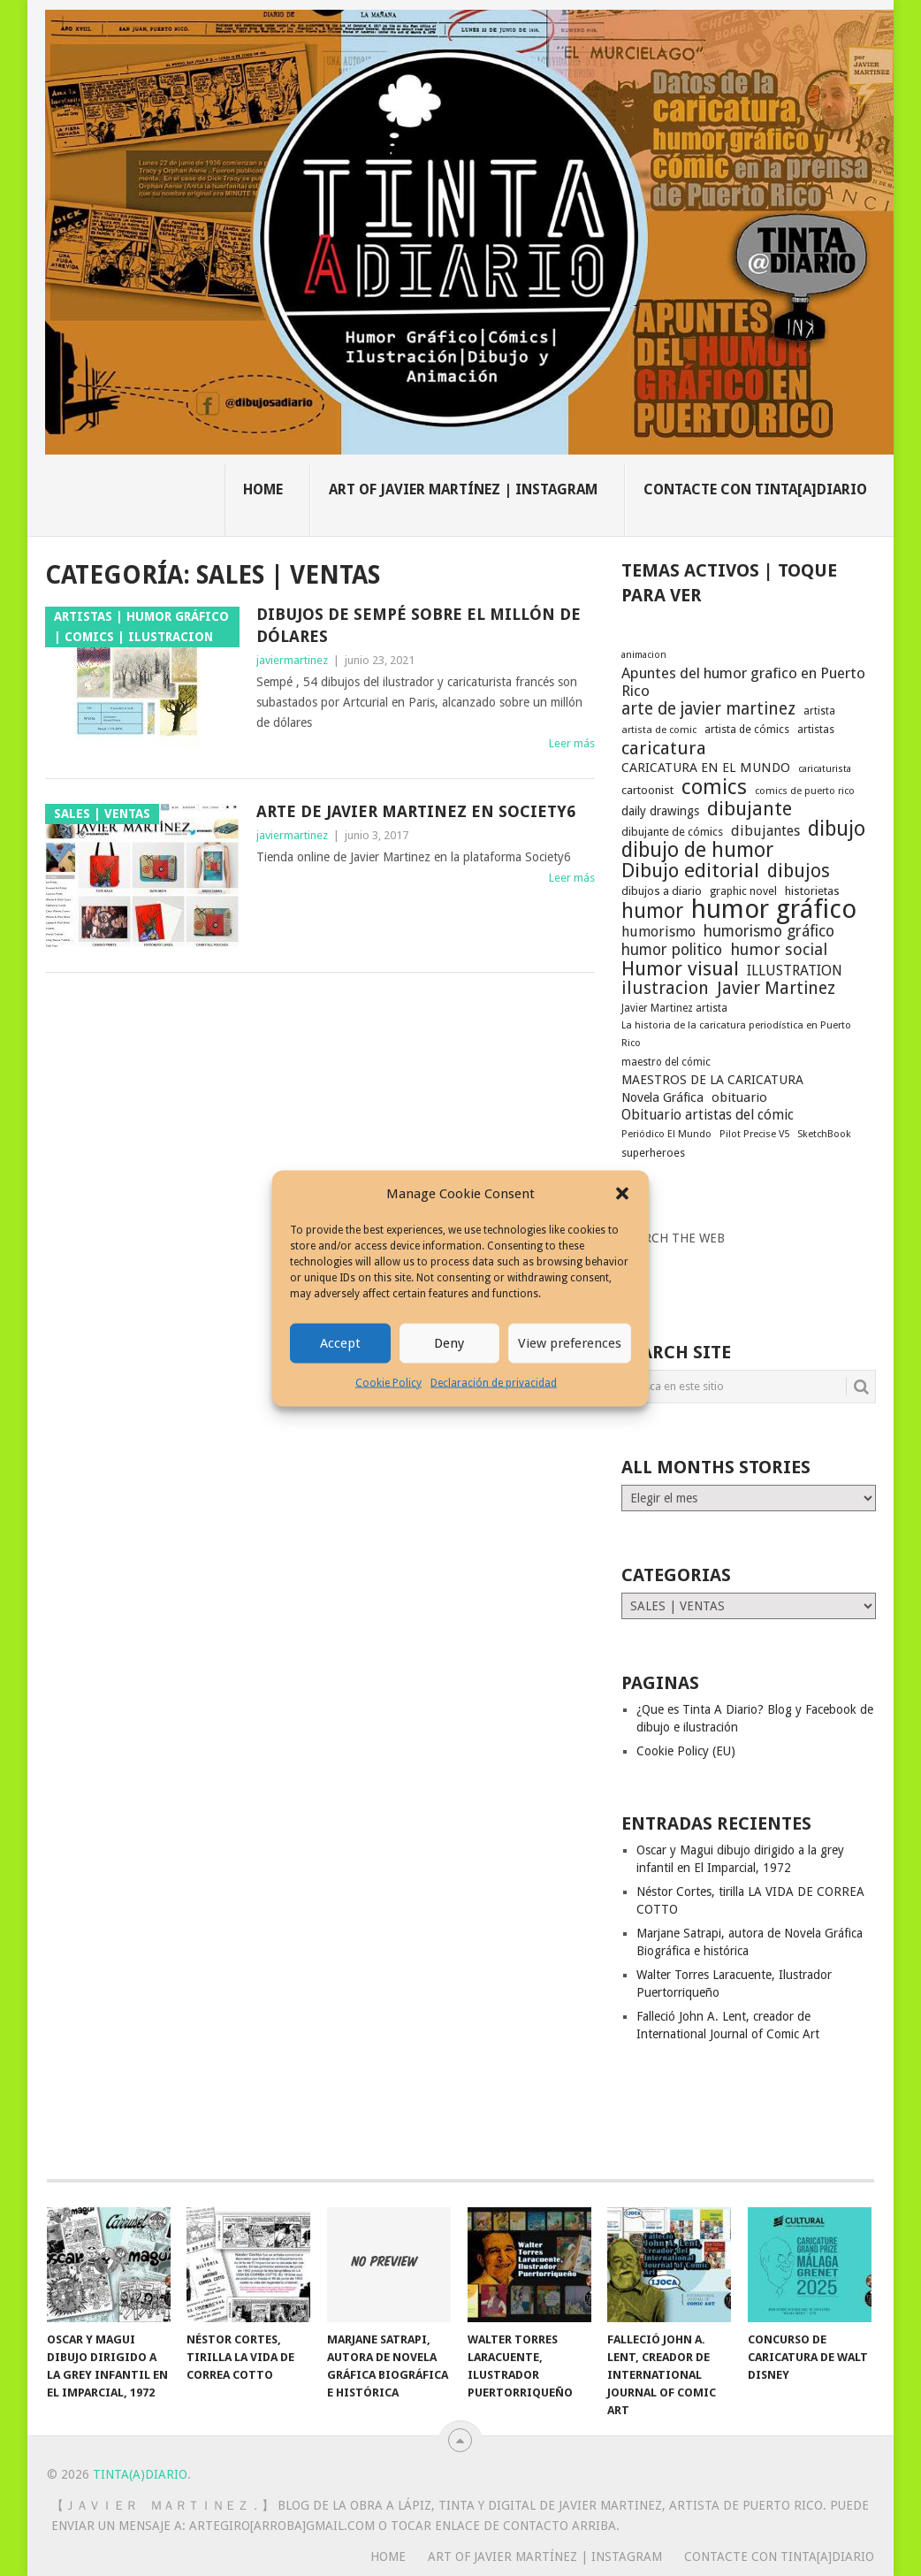 Image resolution: width=921 pixels, height=2576 pixels. I want to click on dibujo de humor [dibujo de humor (72 elementos)], so click(697, 850).